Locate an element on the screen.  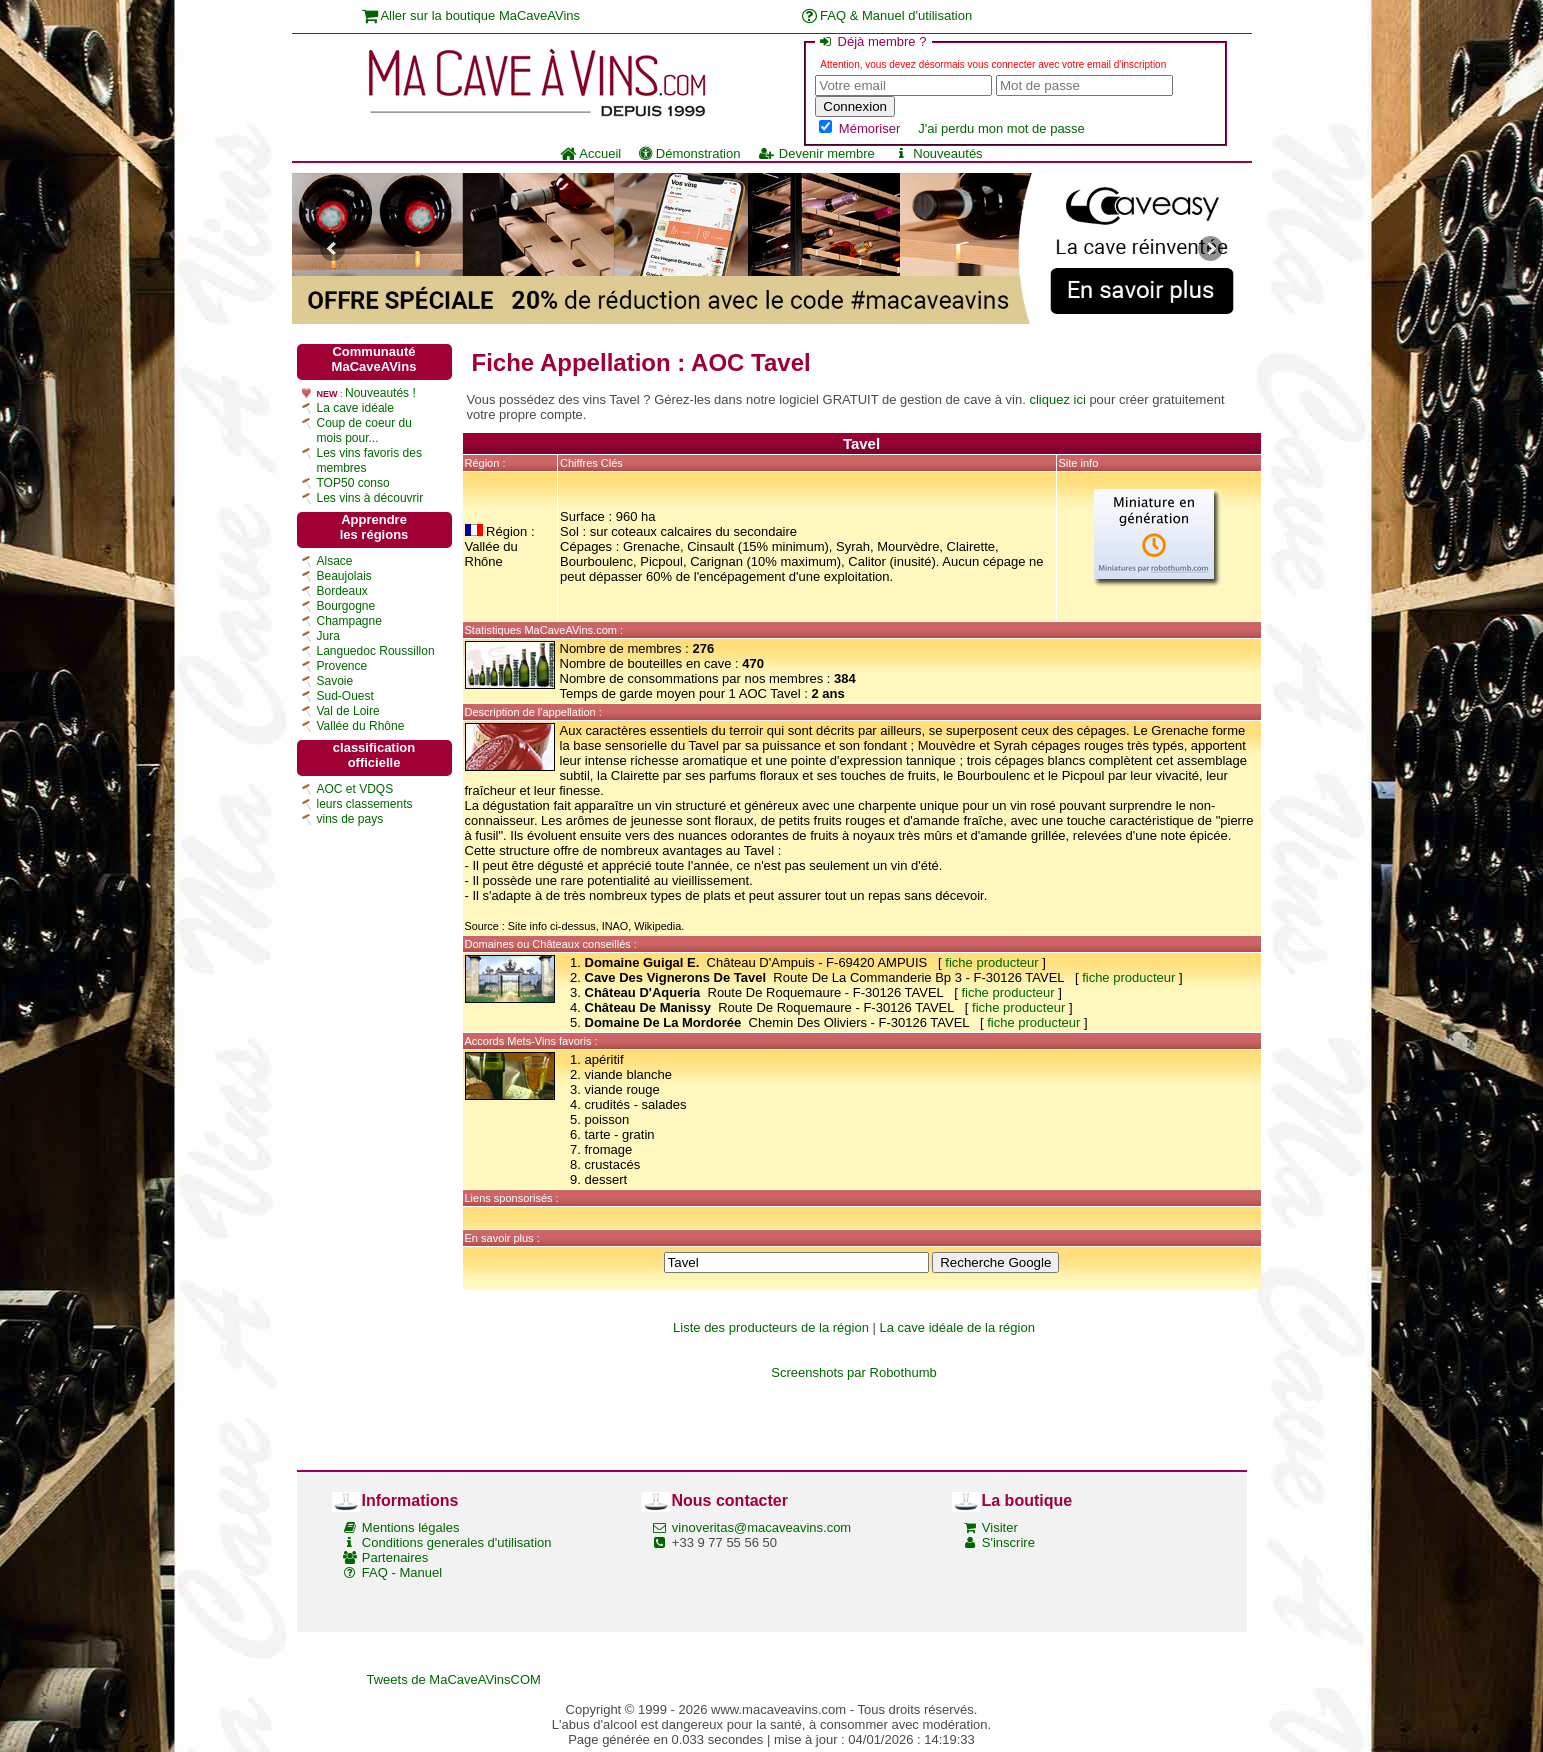
La cave idéale de la région is located at coordinates (957, 1327).